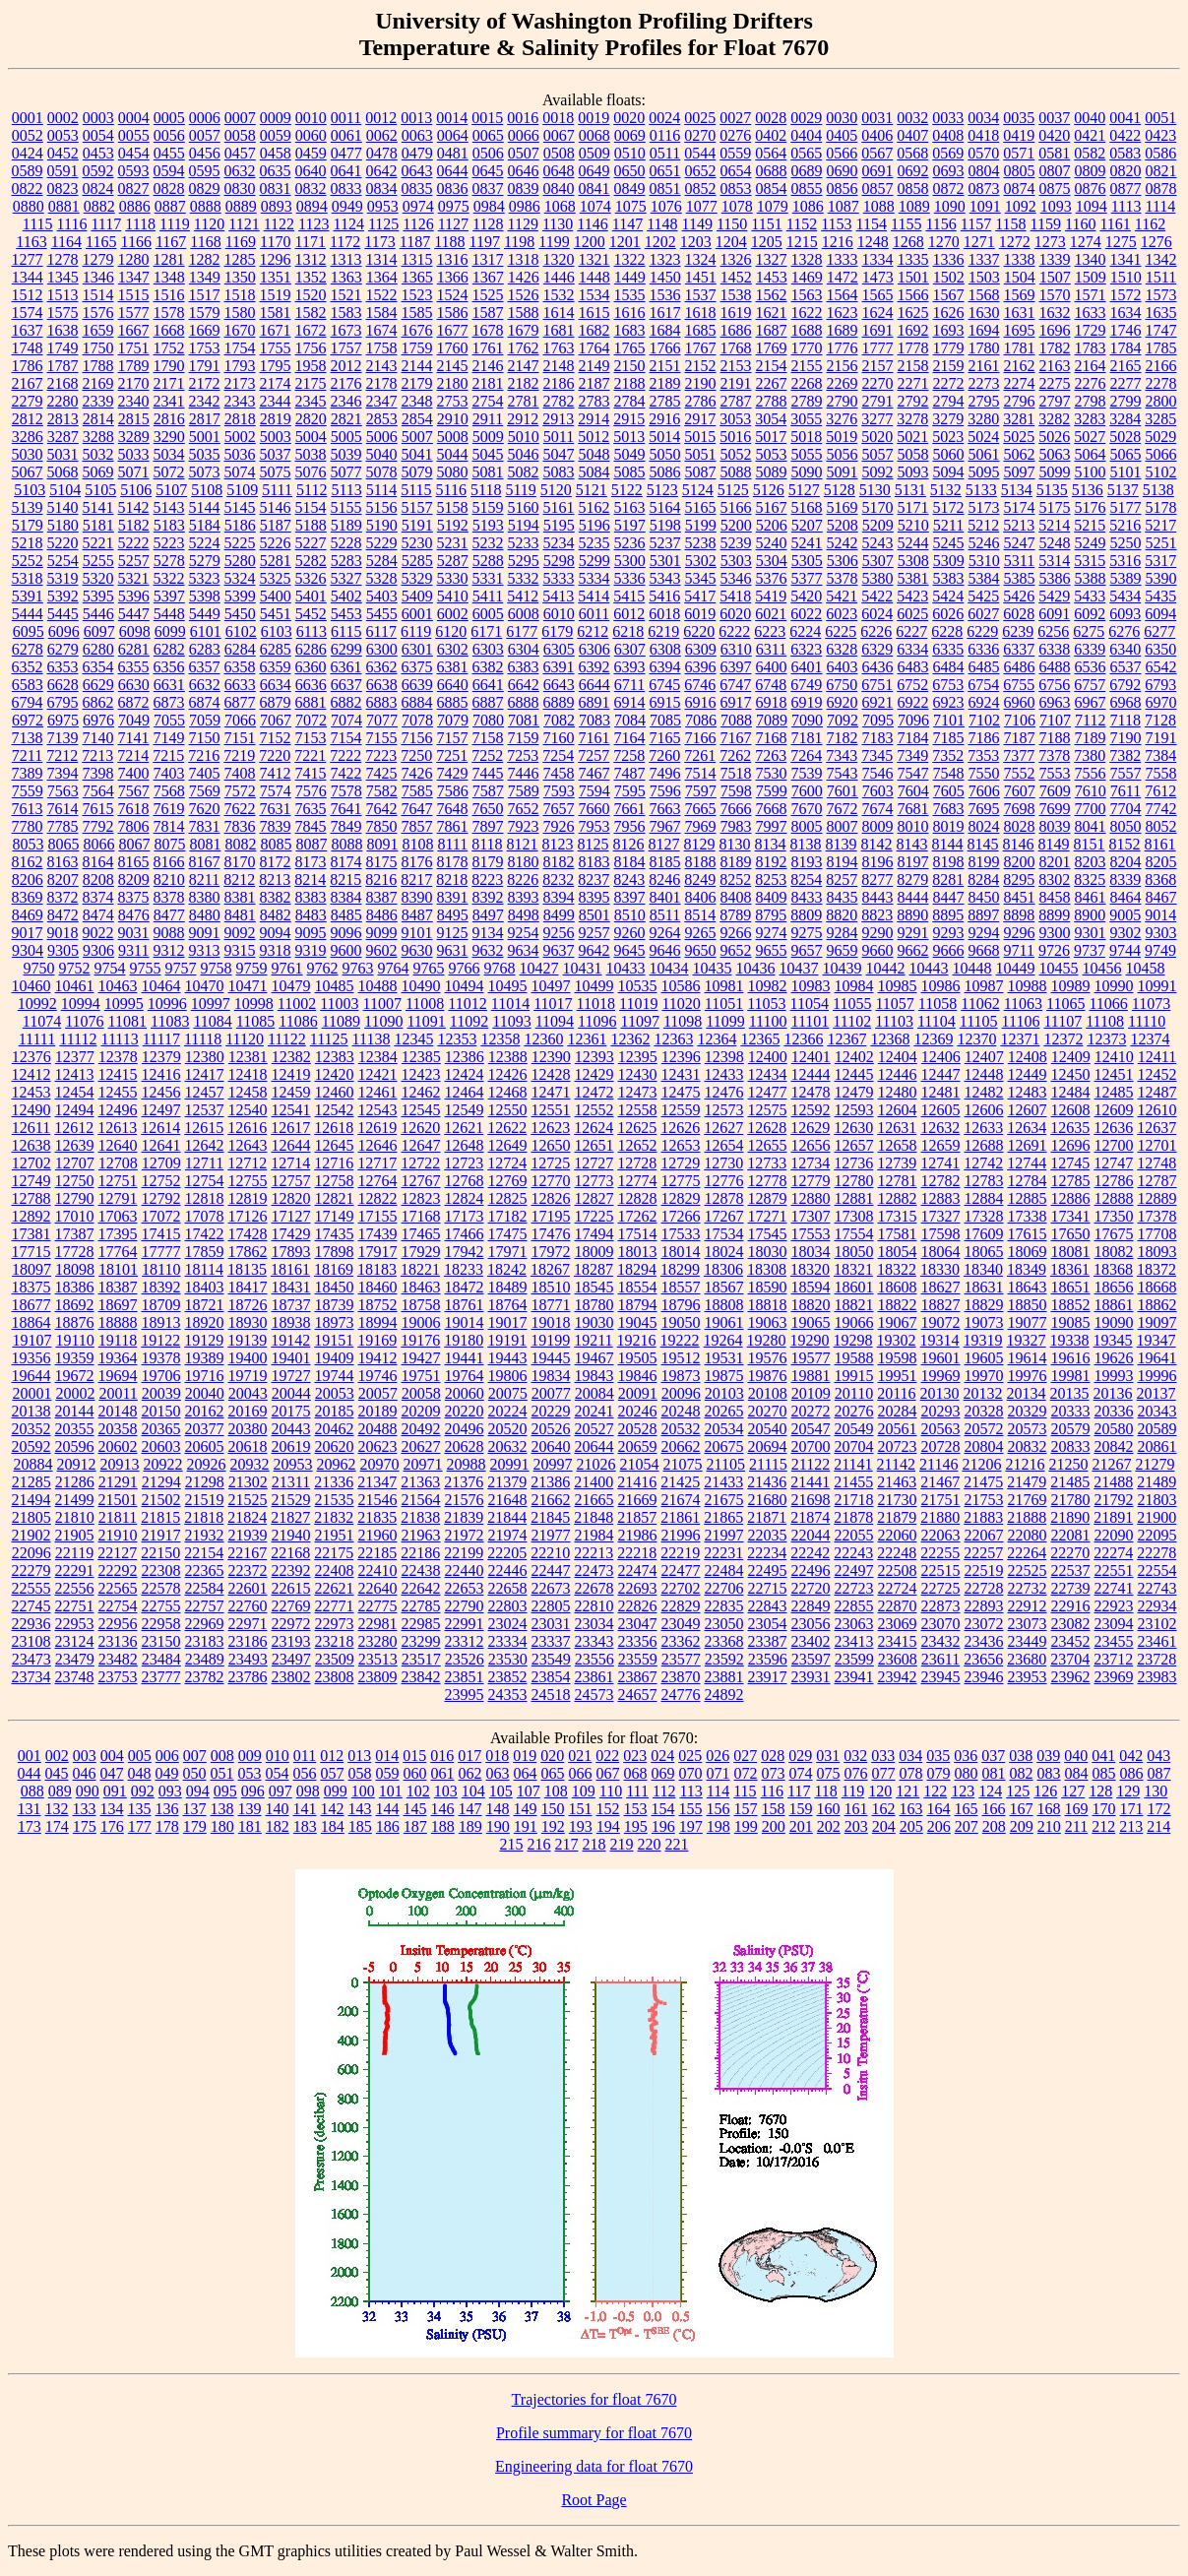 The height and width of the screenshot is (2576, 1188). Describe the element at coordinates (949, 188) in the screenshot. I see `0872` at that location.